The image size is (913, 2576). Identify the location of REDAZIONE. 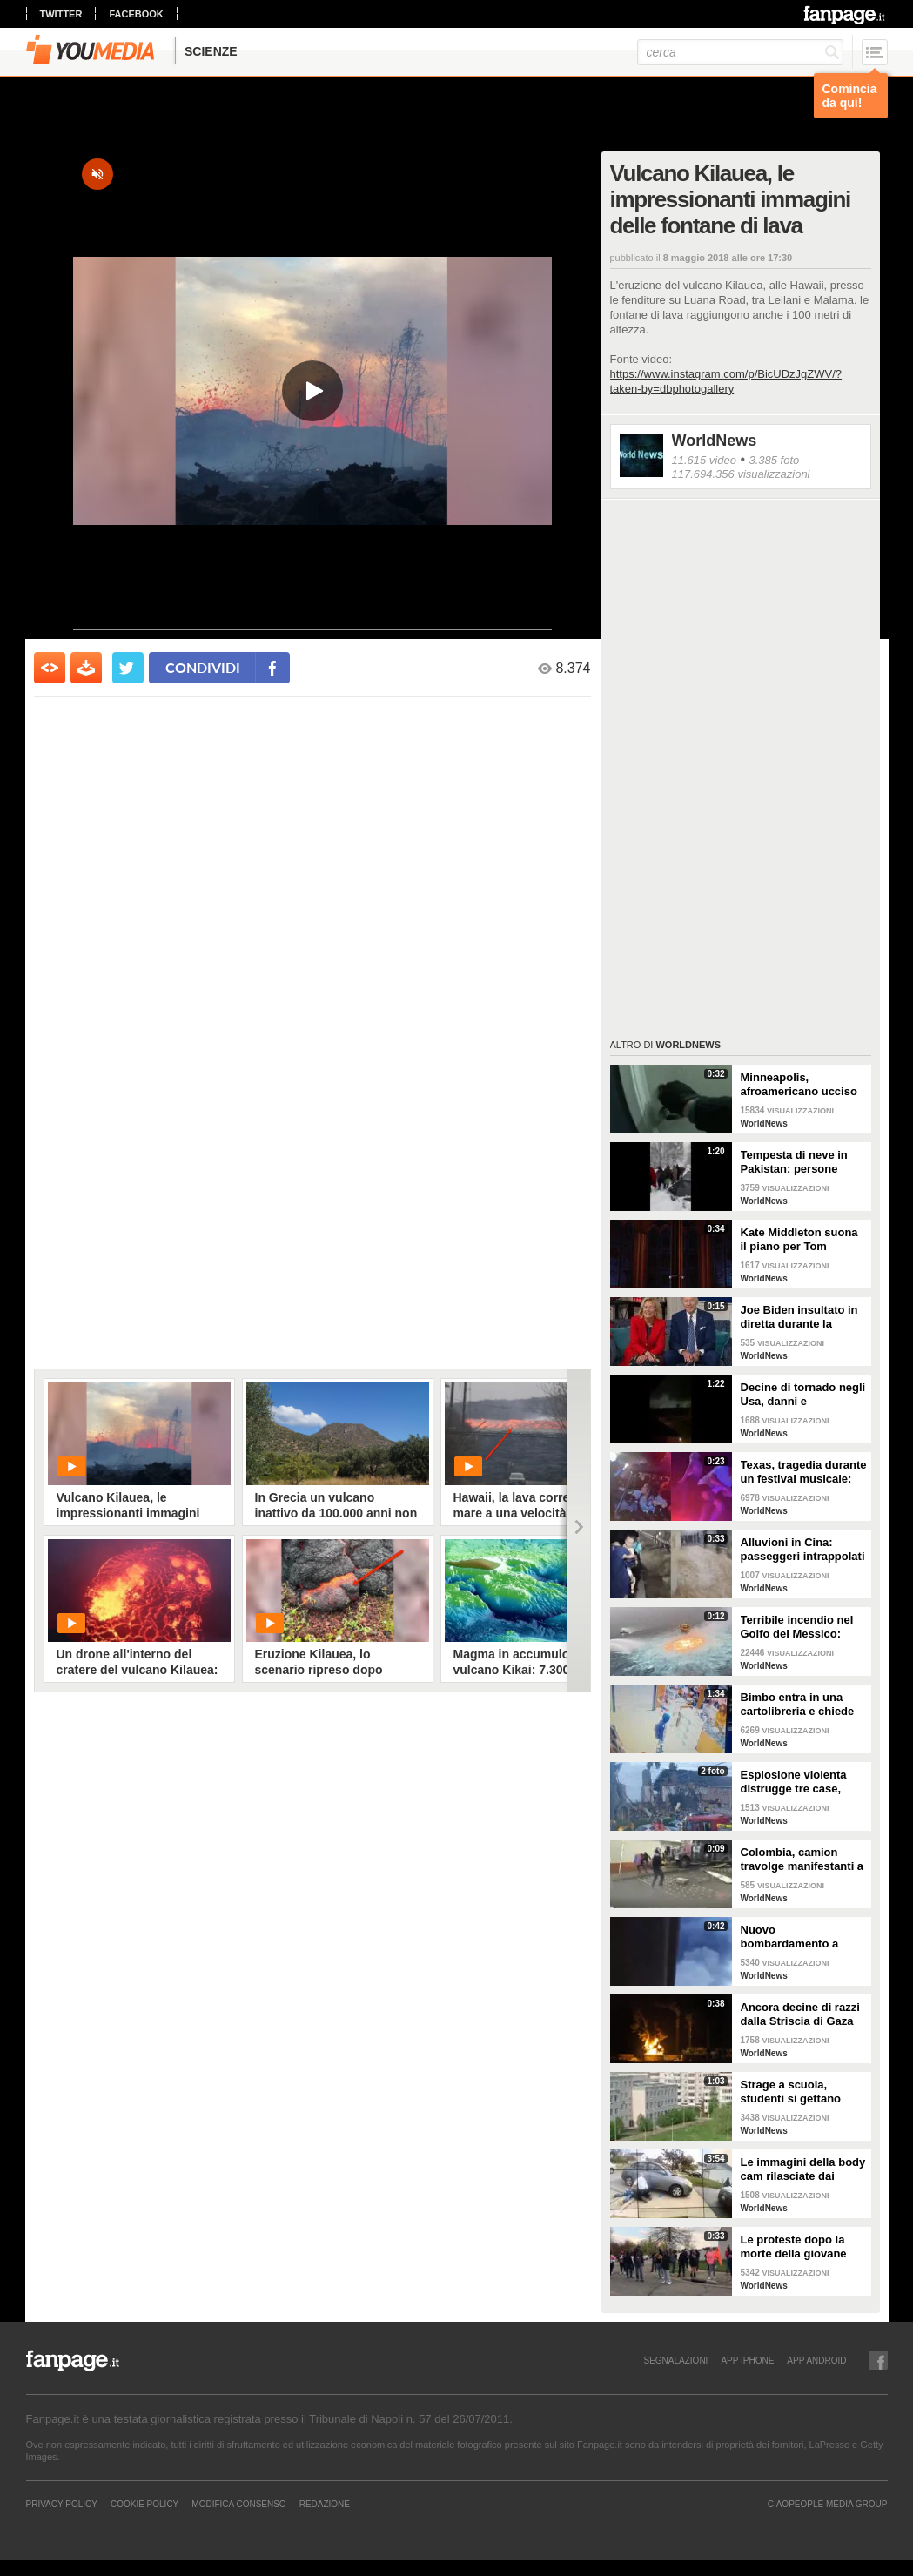
(324, 2503).